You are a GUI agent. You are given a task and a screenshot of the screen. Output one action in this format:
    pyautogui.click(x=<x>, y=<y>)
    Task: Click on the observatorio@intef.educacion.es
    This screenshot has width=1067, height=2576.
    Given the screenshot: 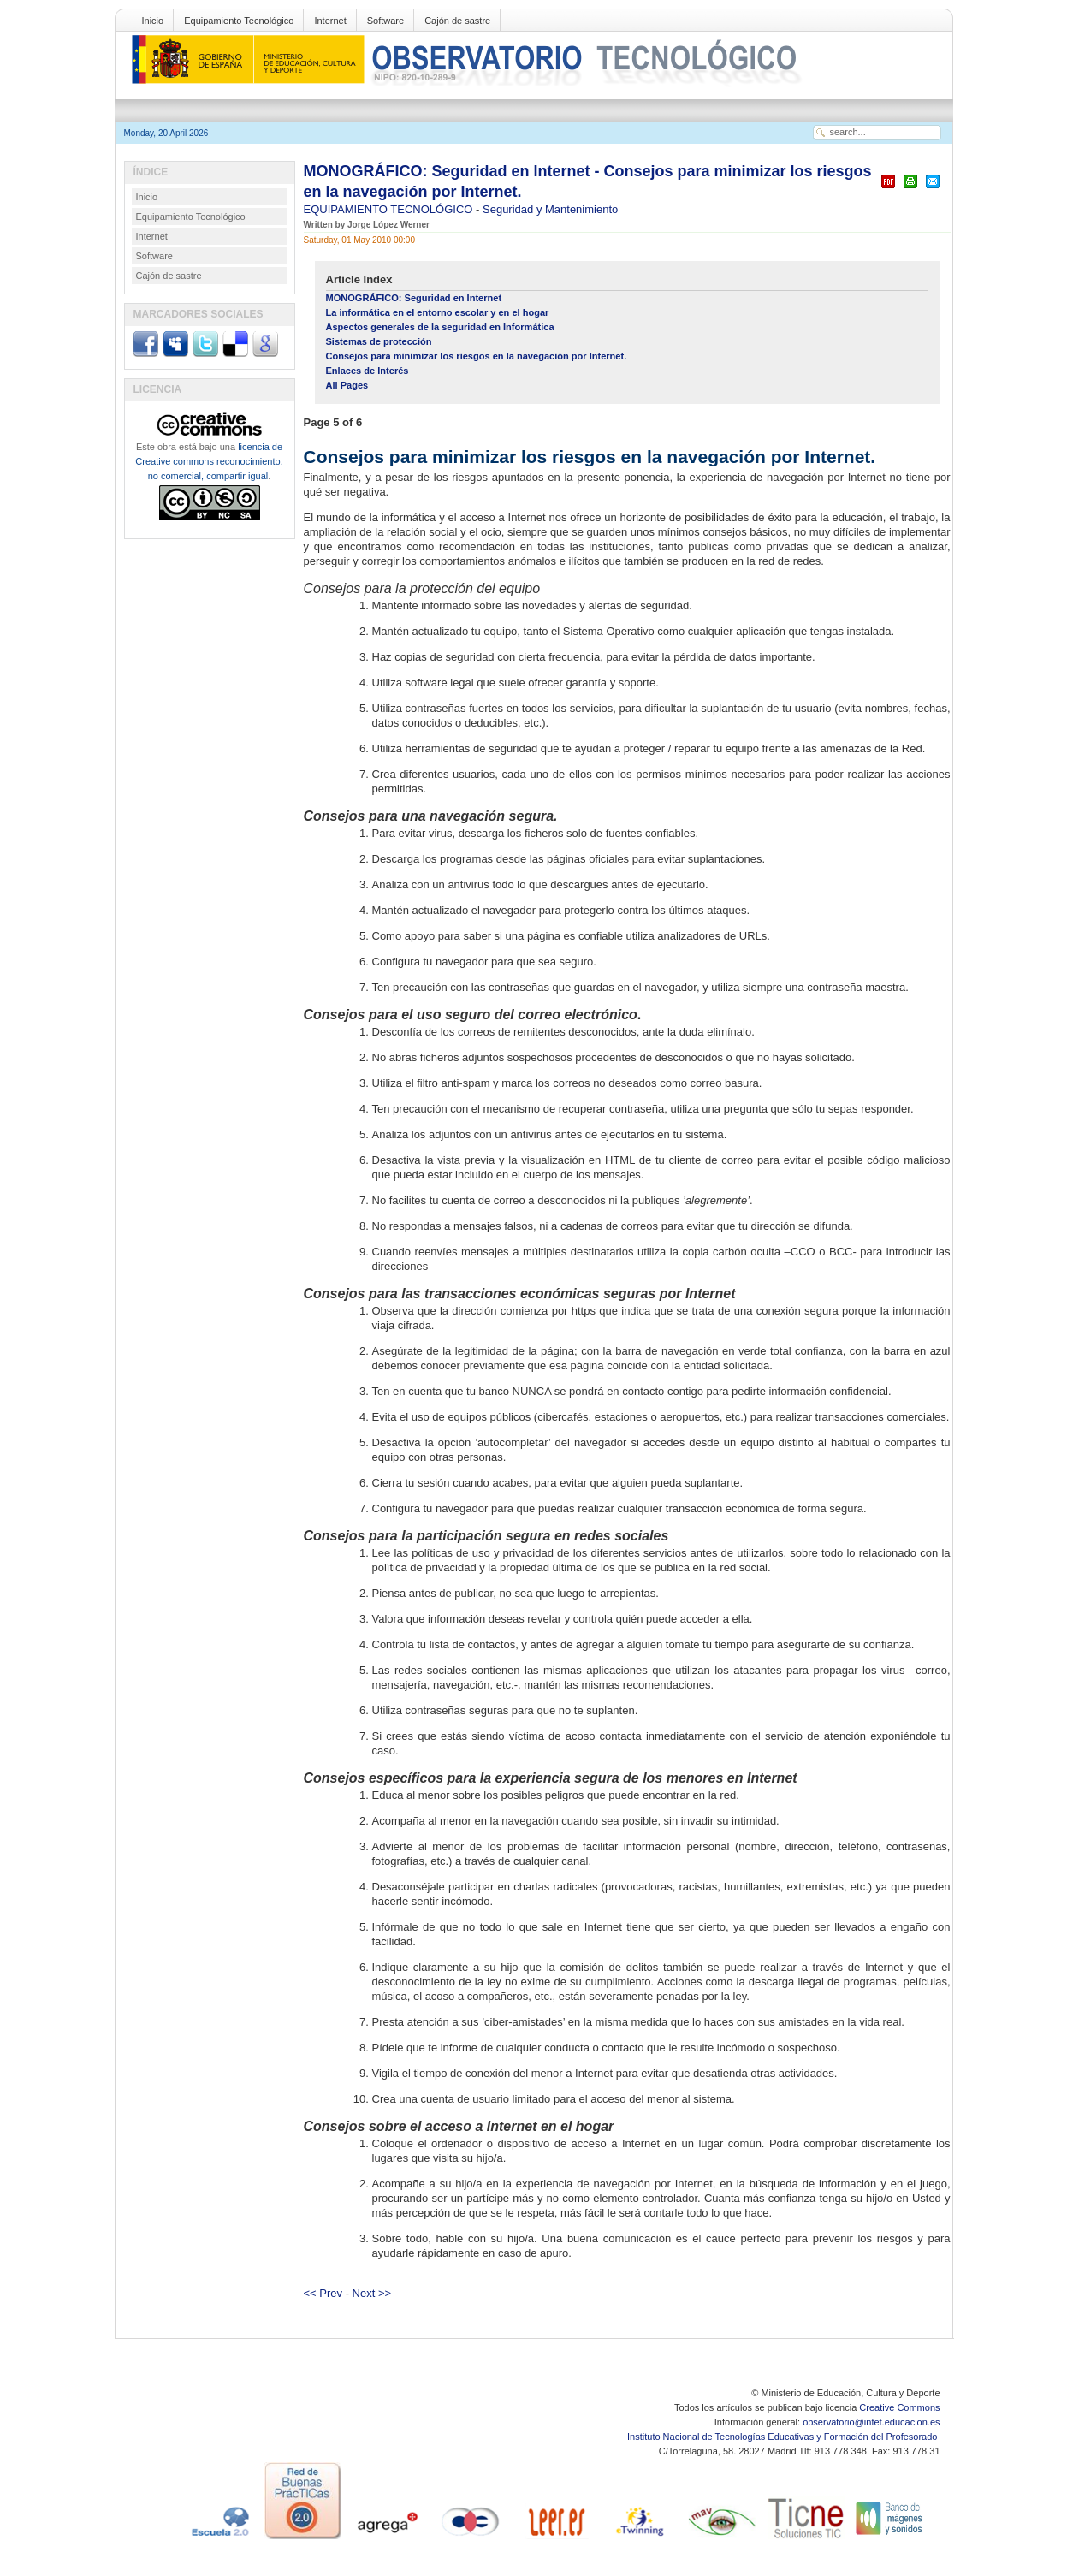 What is the action you would take?
    pyautogui.click(x=871, y=2422)
    